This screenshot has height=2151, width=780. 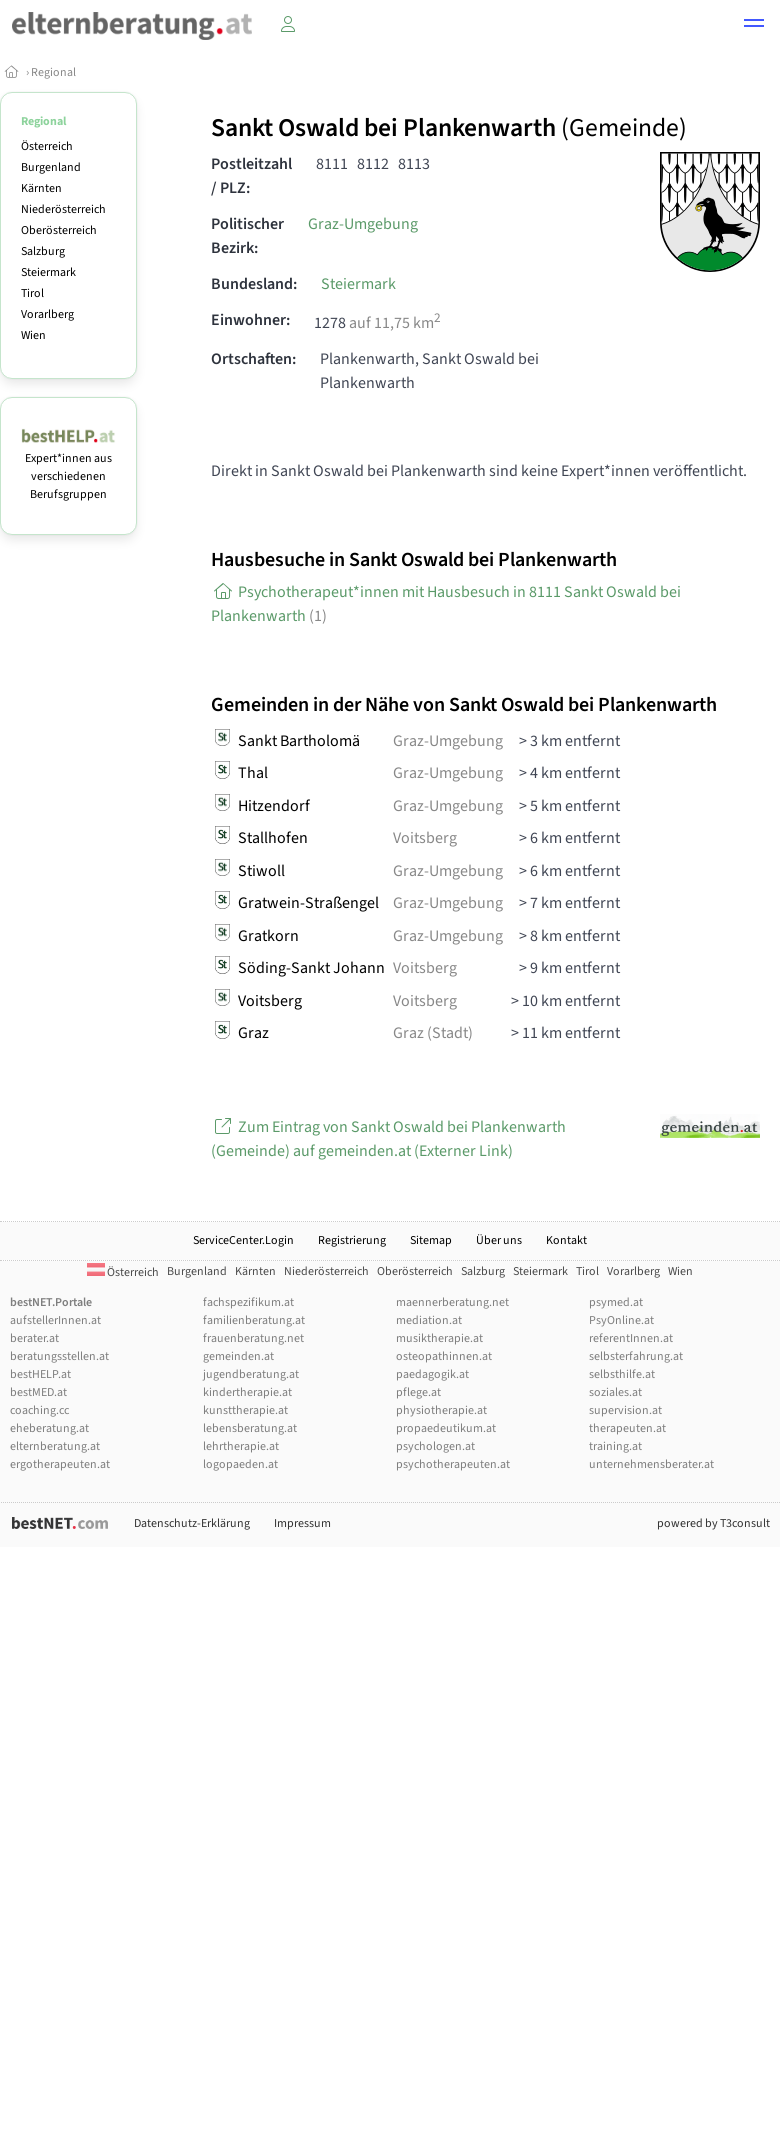 I want to click on maennerberatung.net, so click(x=452, y=1302).